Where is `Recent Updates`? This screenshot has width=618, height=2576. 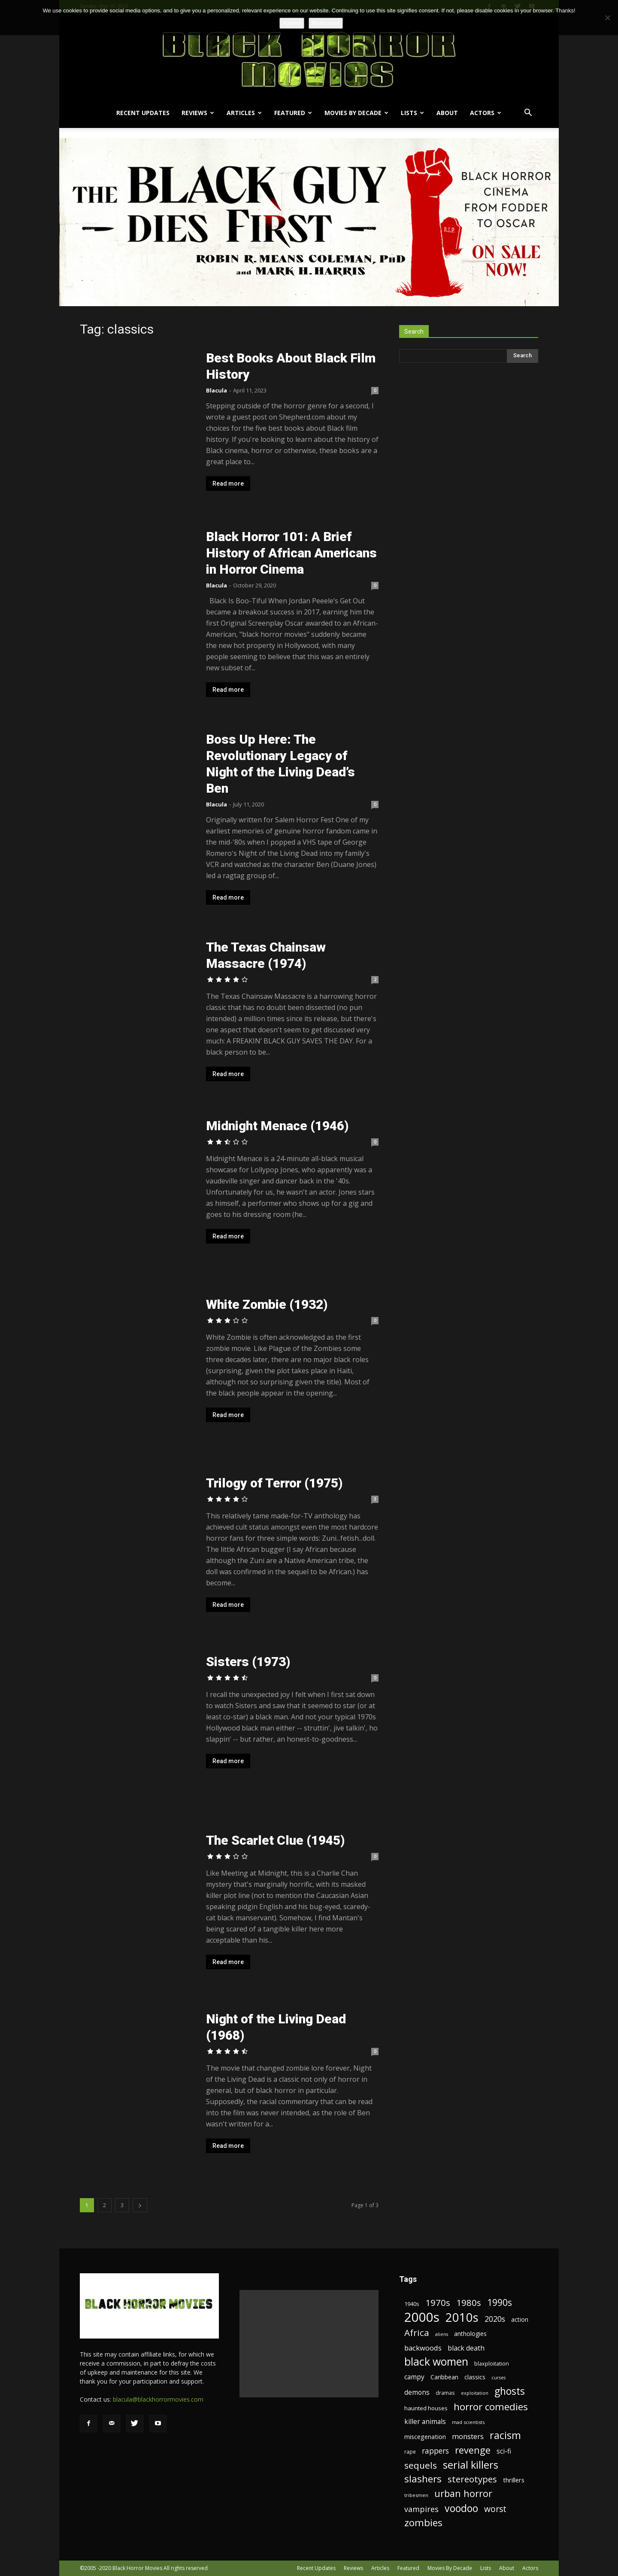
Recent Updates is located at coordinates (143, 113).